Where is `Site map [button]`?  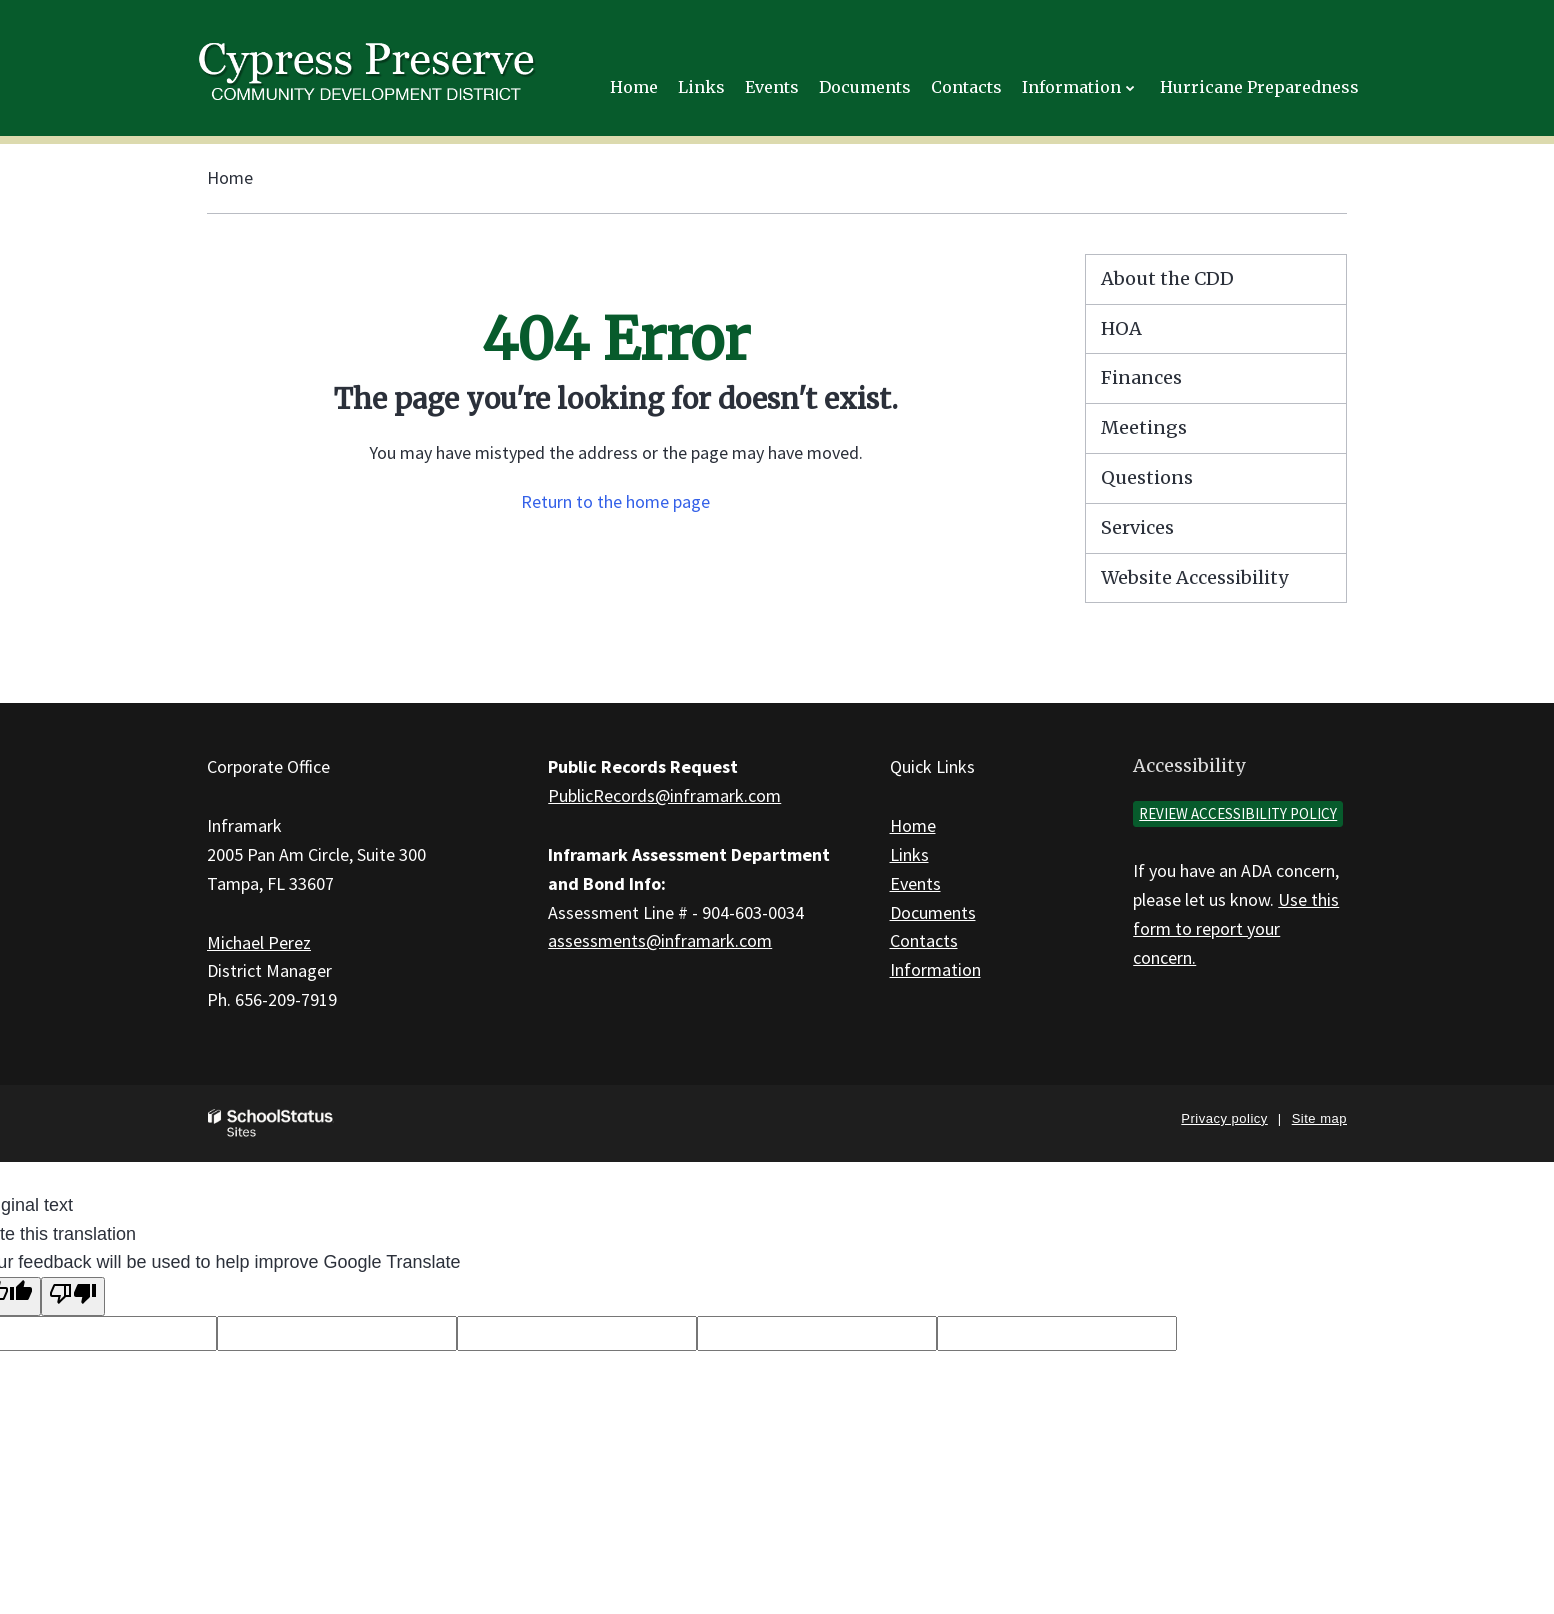 Site map [button] is located at coordinates (1319, 1118).